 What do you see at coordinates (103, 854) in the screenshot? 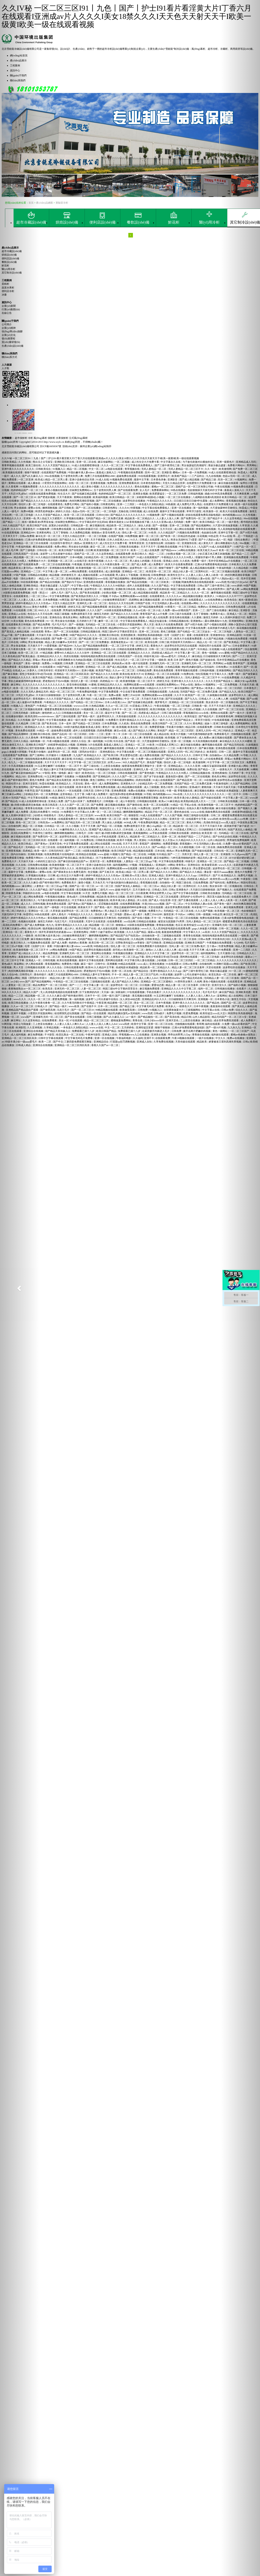
I see `www.超碰` at bounding box center [103, 854].